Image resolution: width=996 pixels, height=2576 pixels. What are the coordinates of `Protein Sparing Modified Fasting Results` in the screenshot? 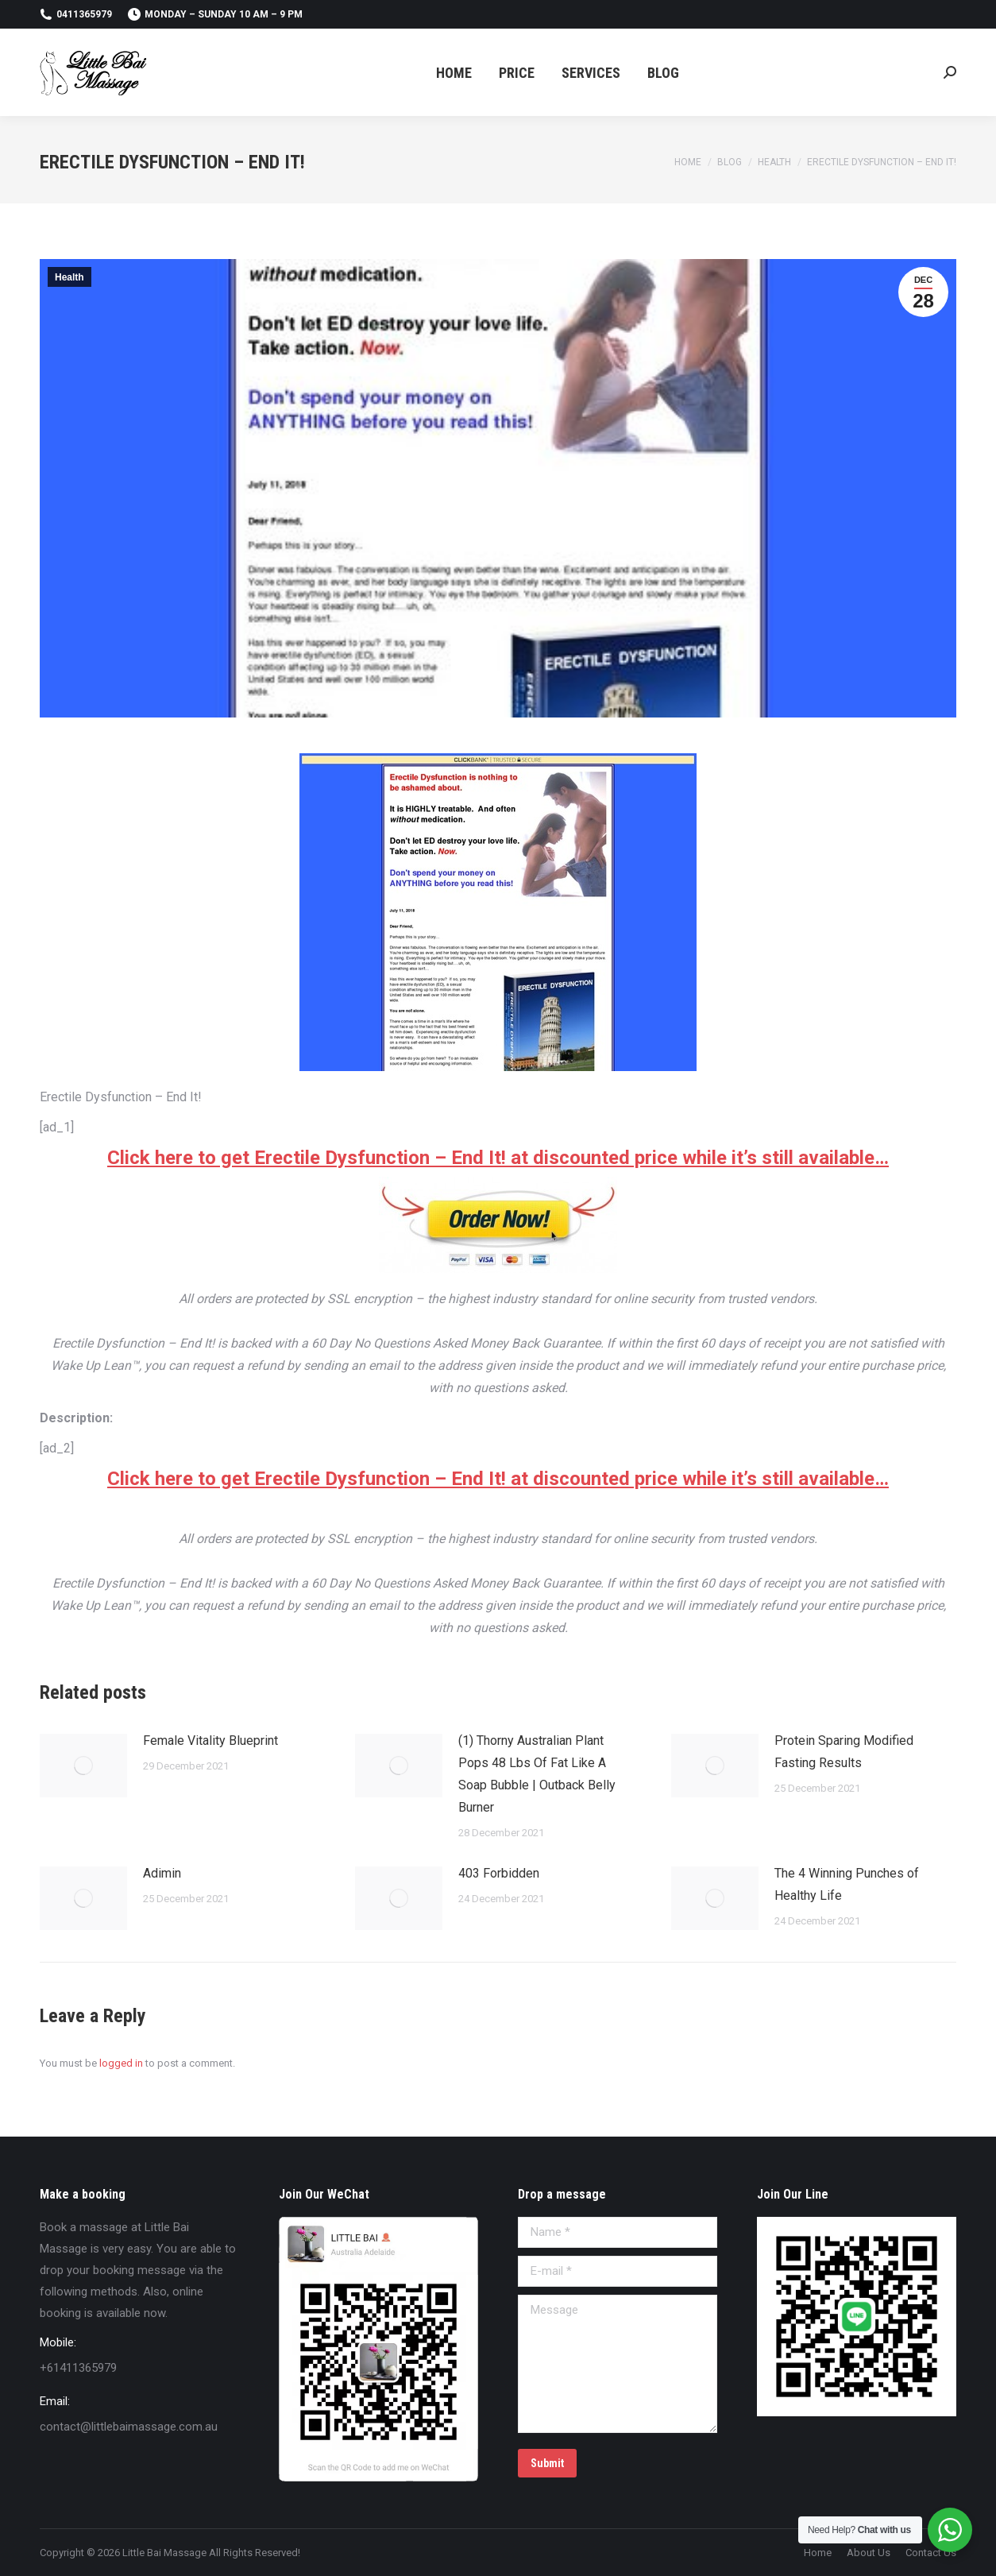 It's located at (843, 1751).